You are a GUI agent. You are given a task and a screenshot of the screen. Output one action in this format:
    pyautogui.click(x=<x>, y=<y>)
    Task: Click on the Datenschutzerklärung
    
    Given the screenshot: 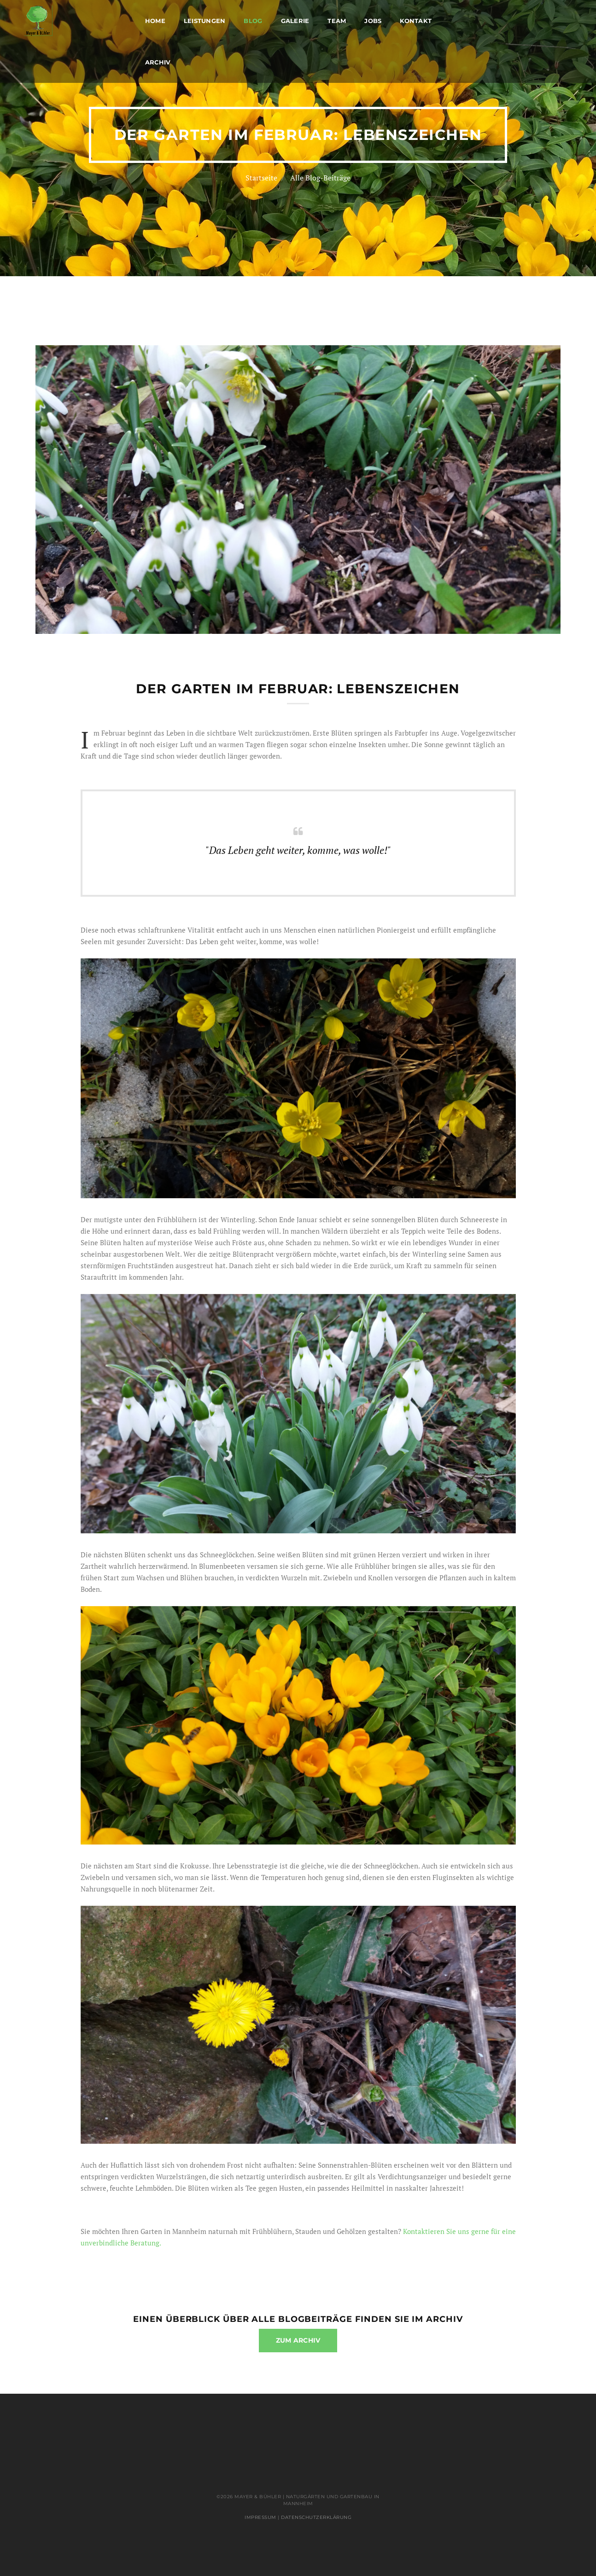 What is the action you would take?
    pyautogui.click(x=316, y=2517)
    